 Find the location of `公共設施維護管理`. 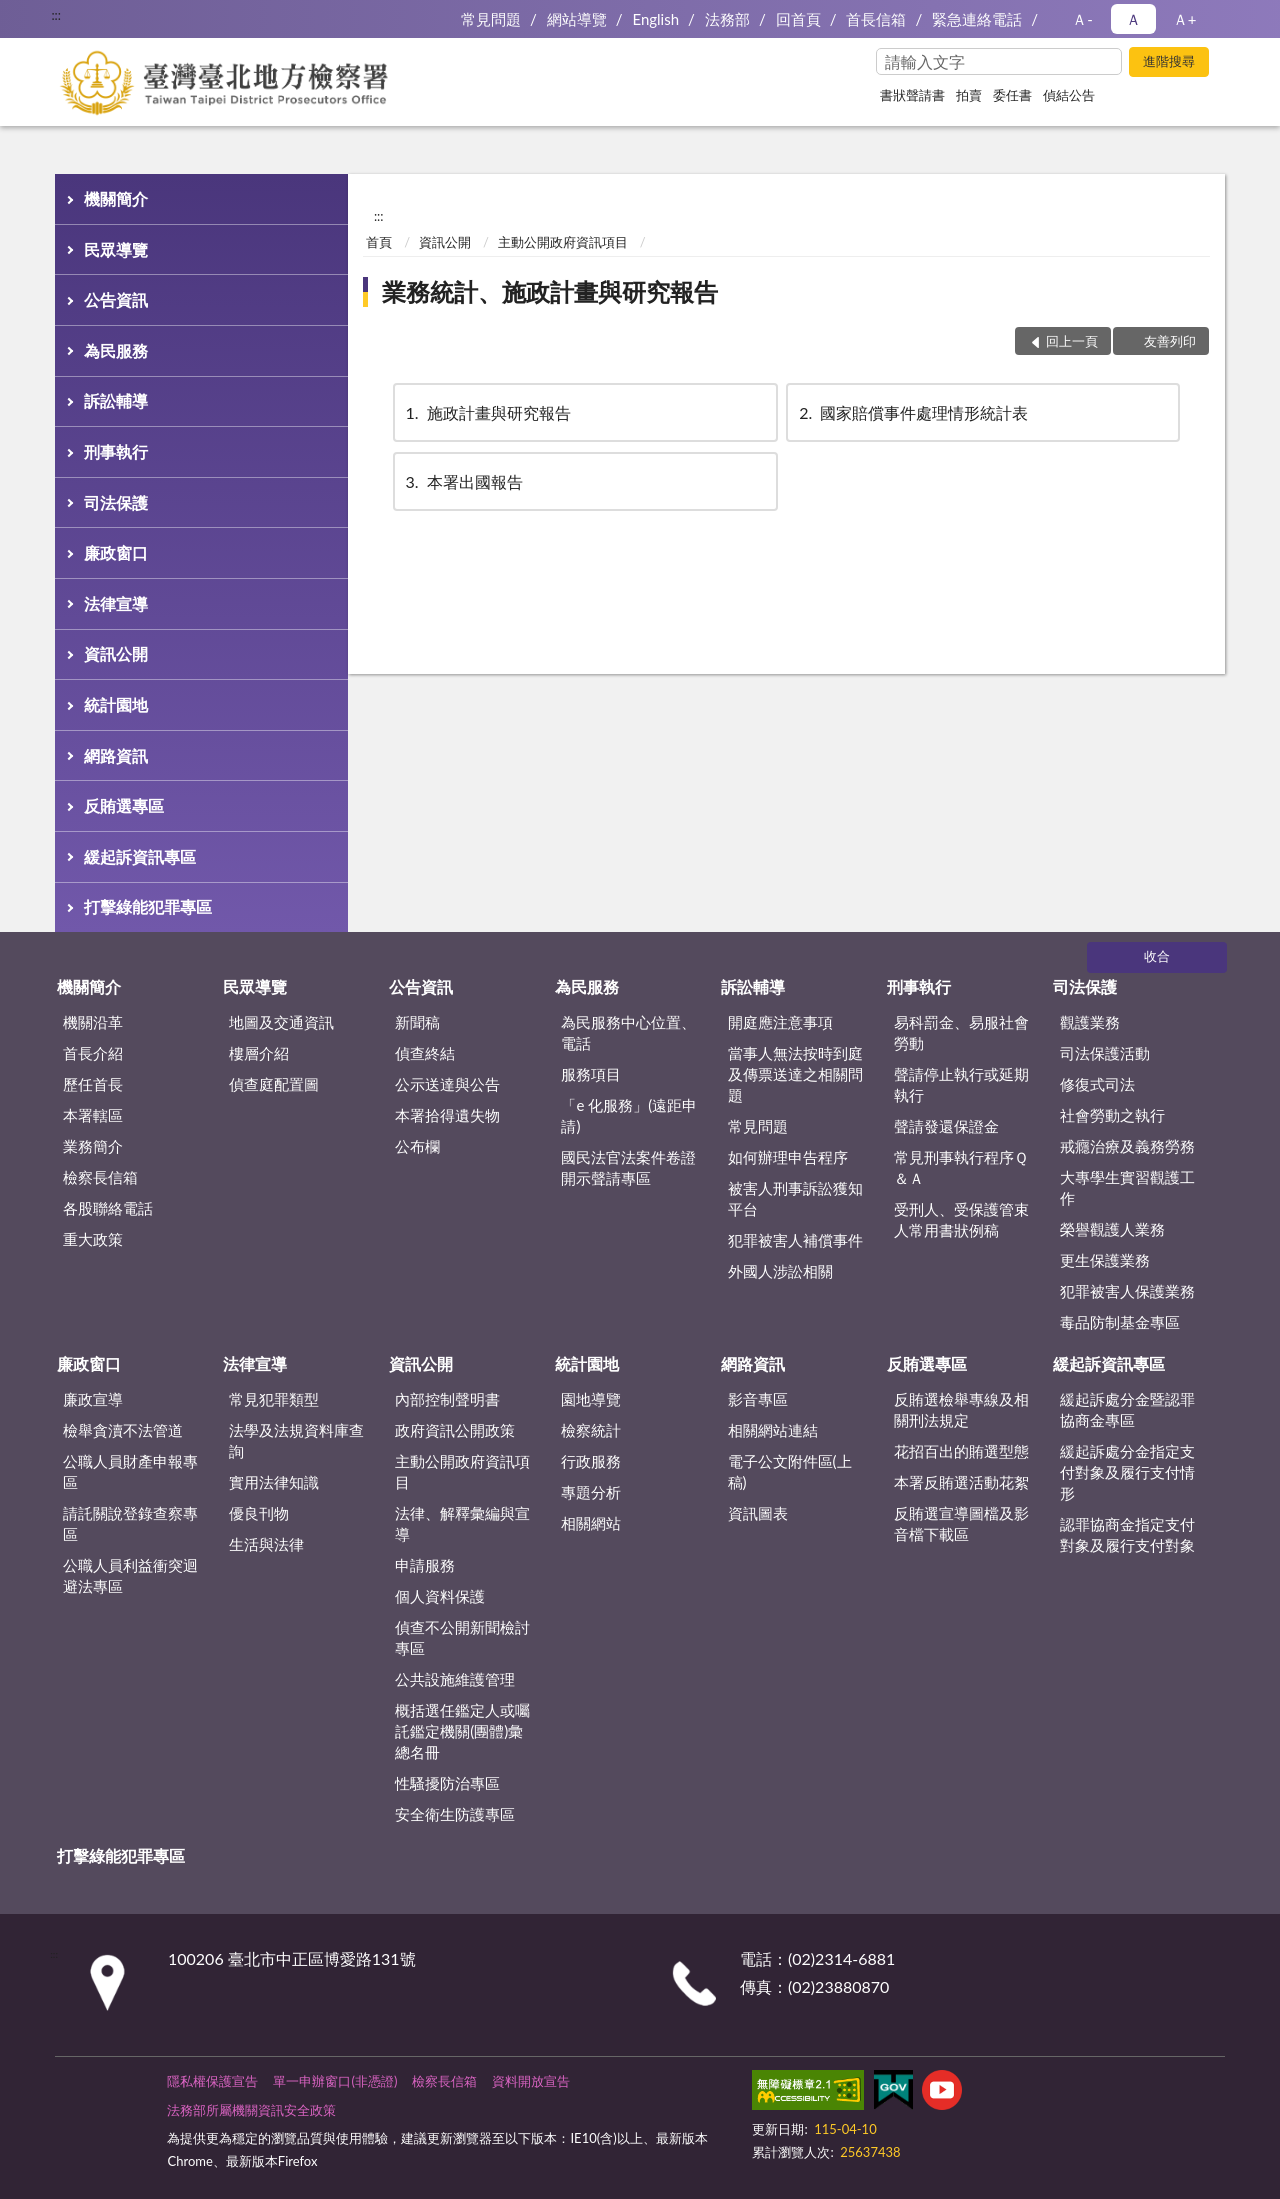

公共設施維護管理 is located at coordinates (455, 1679).